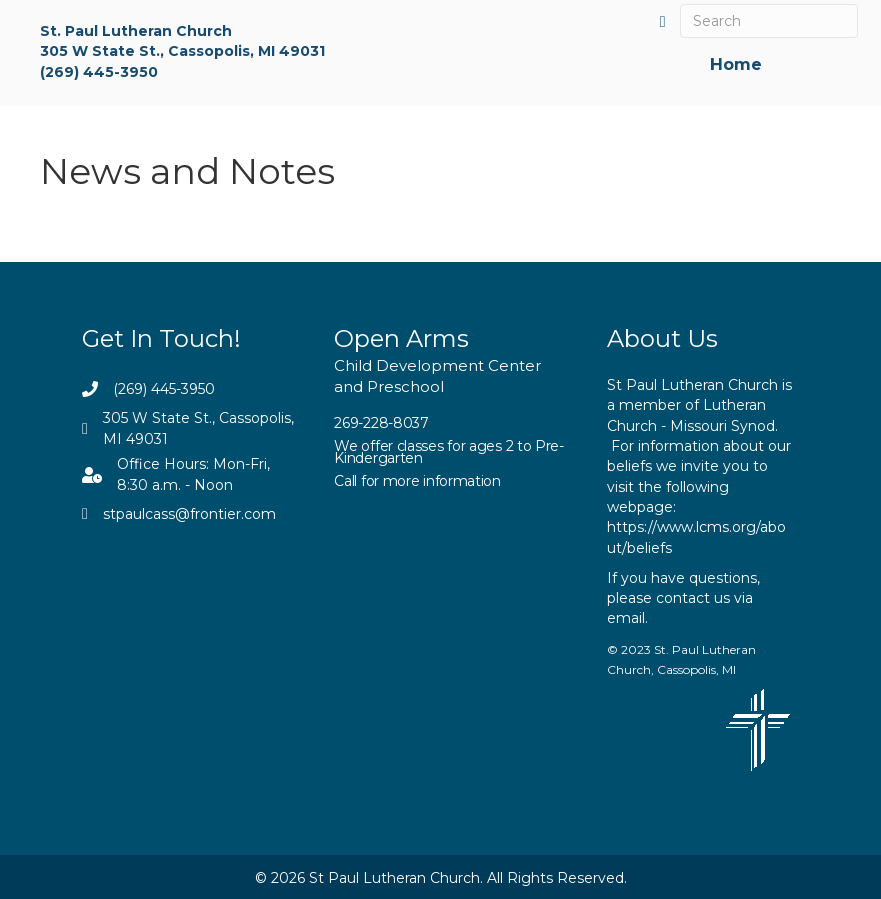 The width and height of the screenshot is (881, 899). I want to click on 305 W State St., Cassopolis, MI 49031, so click(182, 51).